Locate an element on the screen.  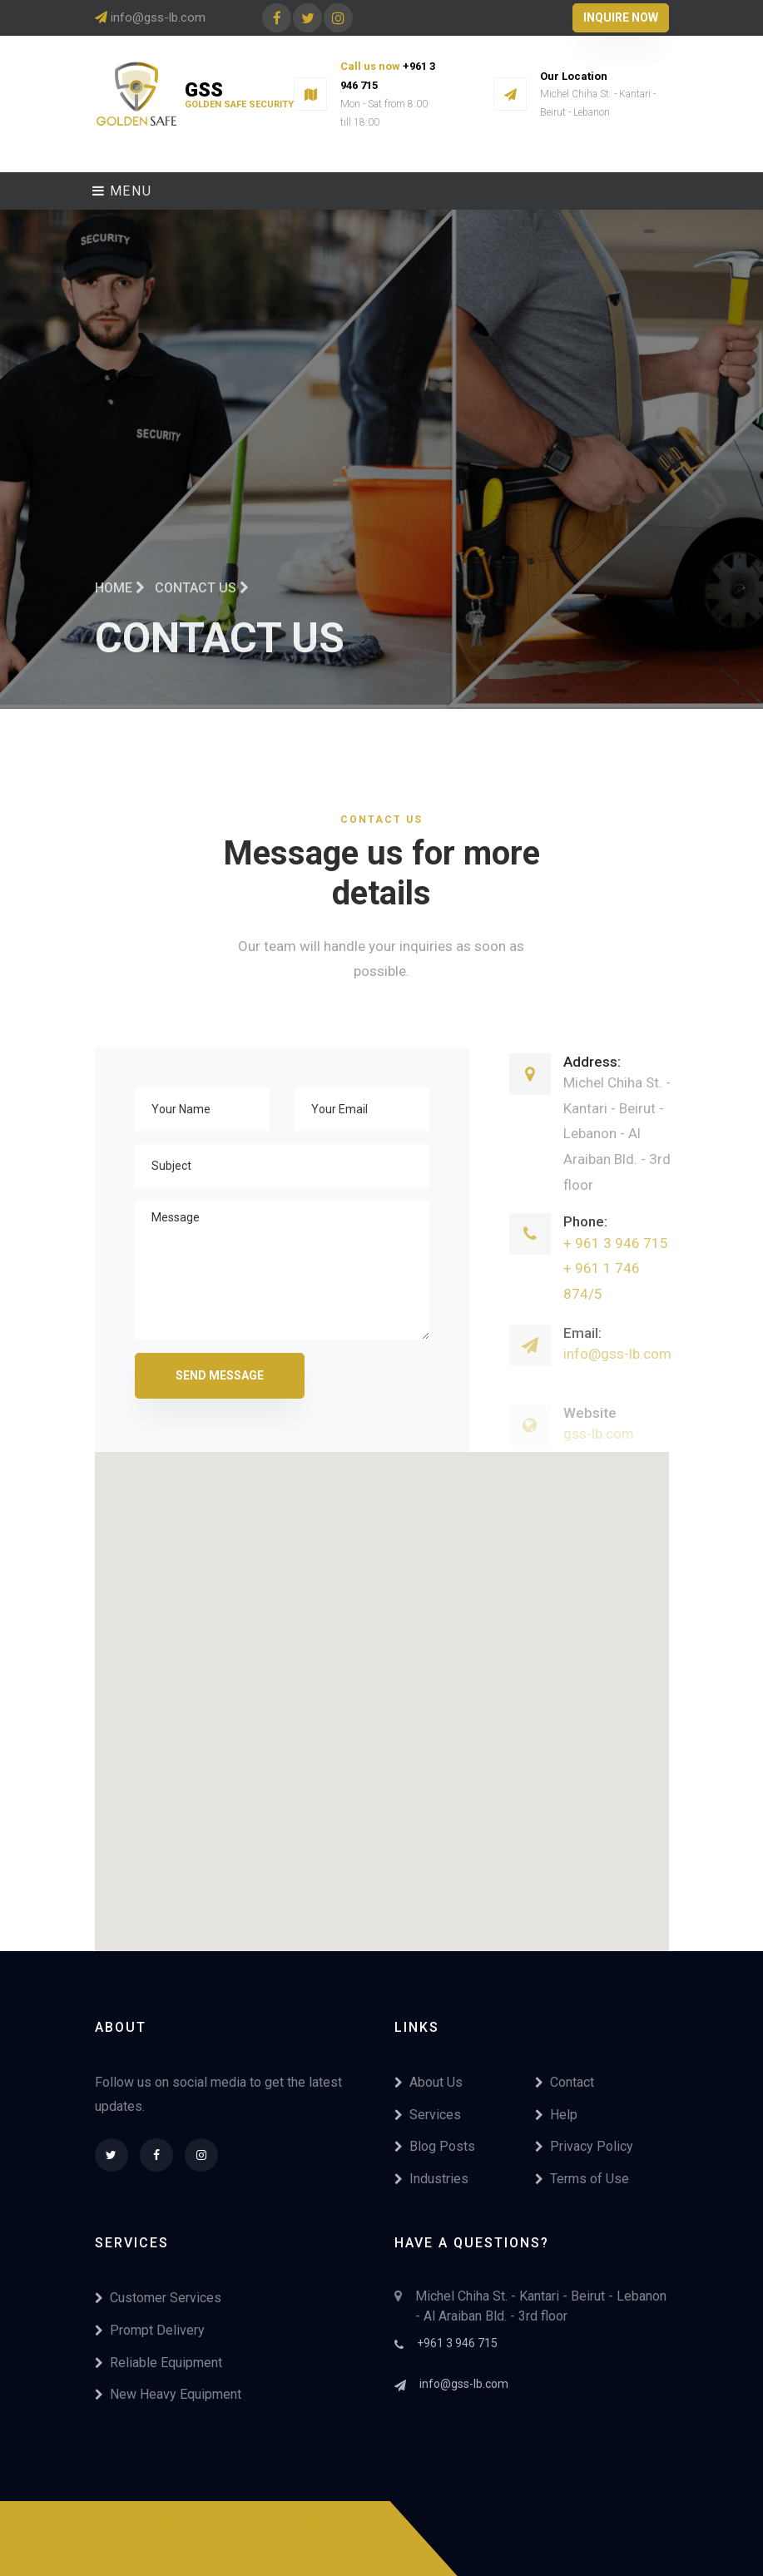
Menu [Toggle navigation] is located at coordinates (122, 191).